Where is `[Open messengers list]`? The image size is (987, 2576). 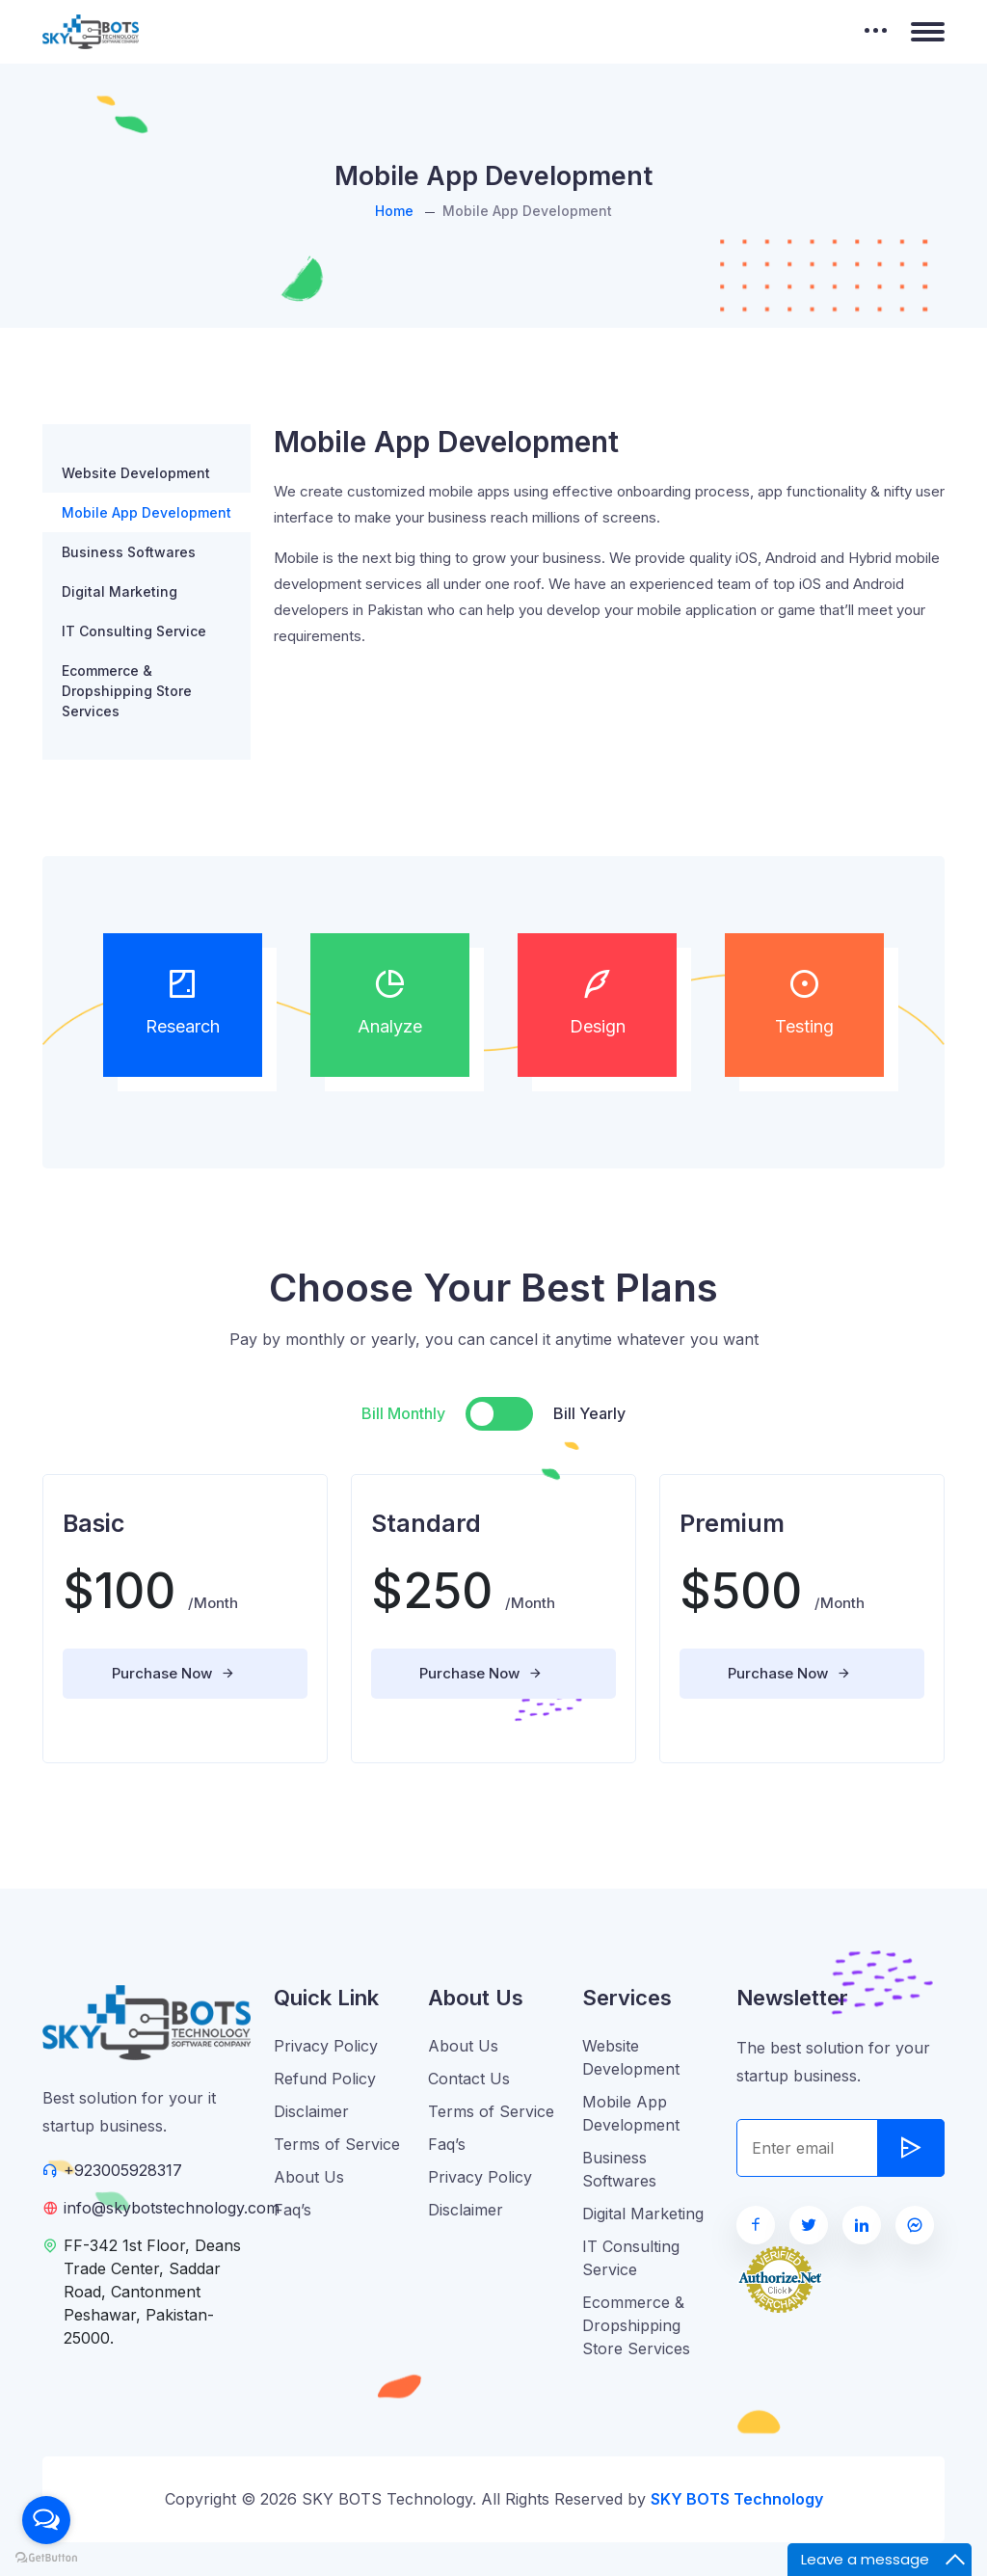 [Open messengers list] is located at coordinates (46, 2520).